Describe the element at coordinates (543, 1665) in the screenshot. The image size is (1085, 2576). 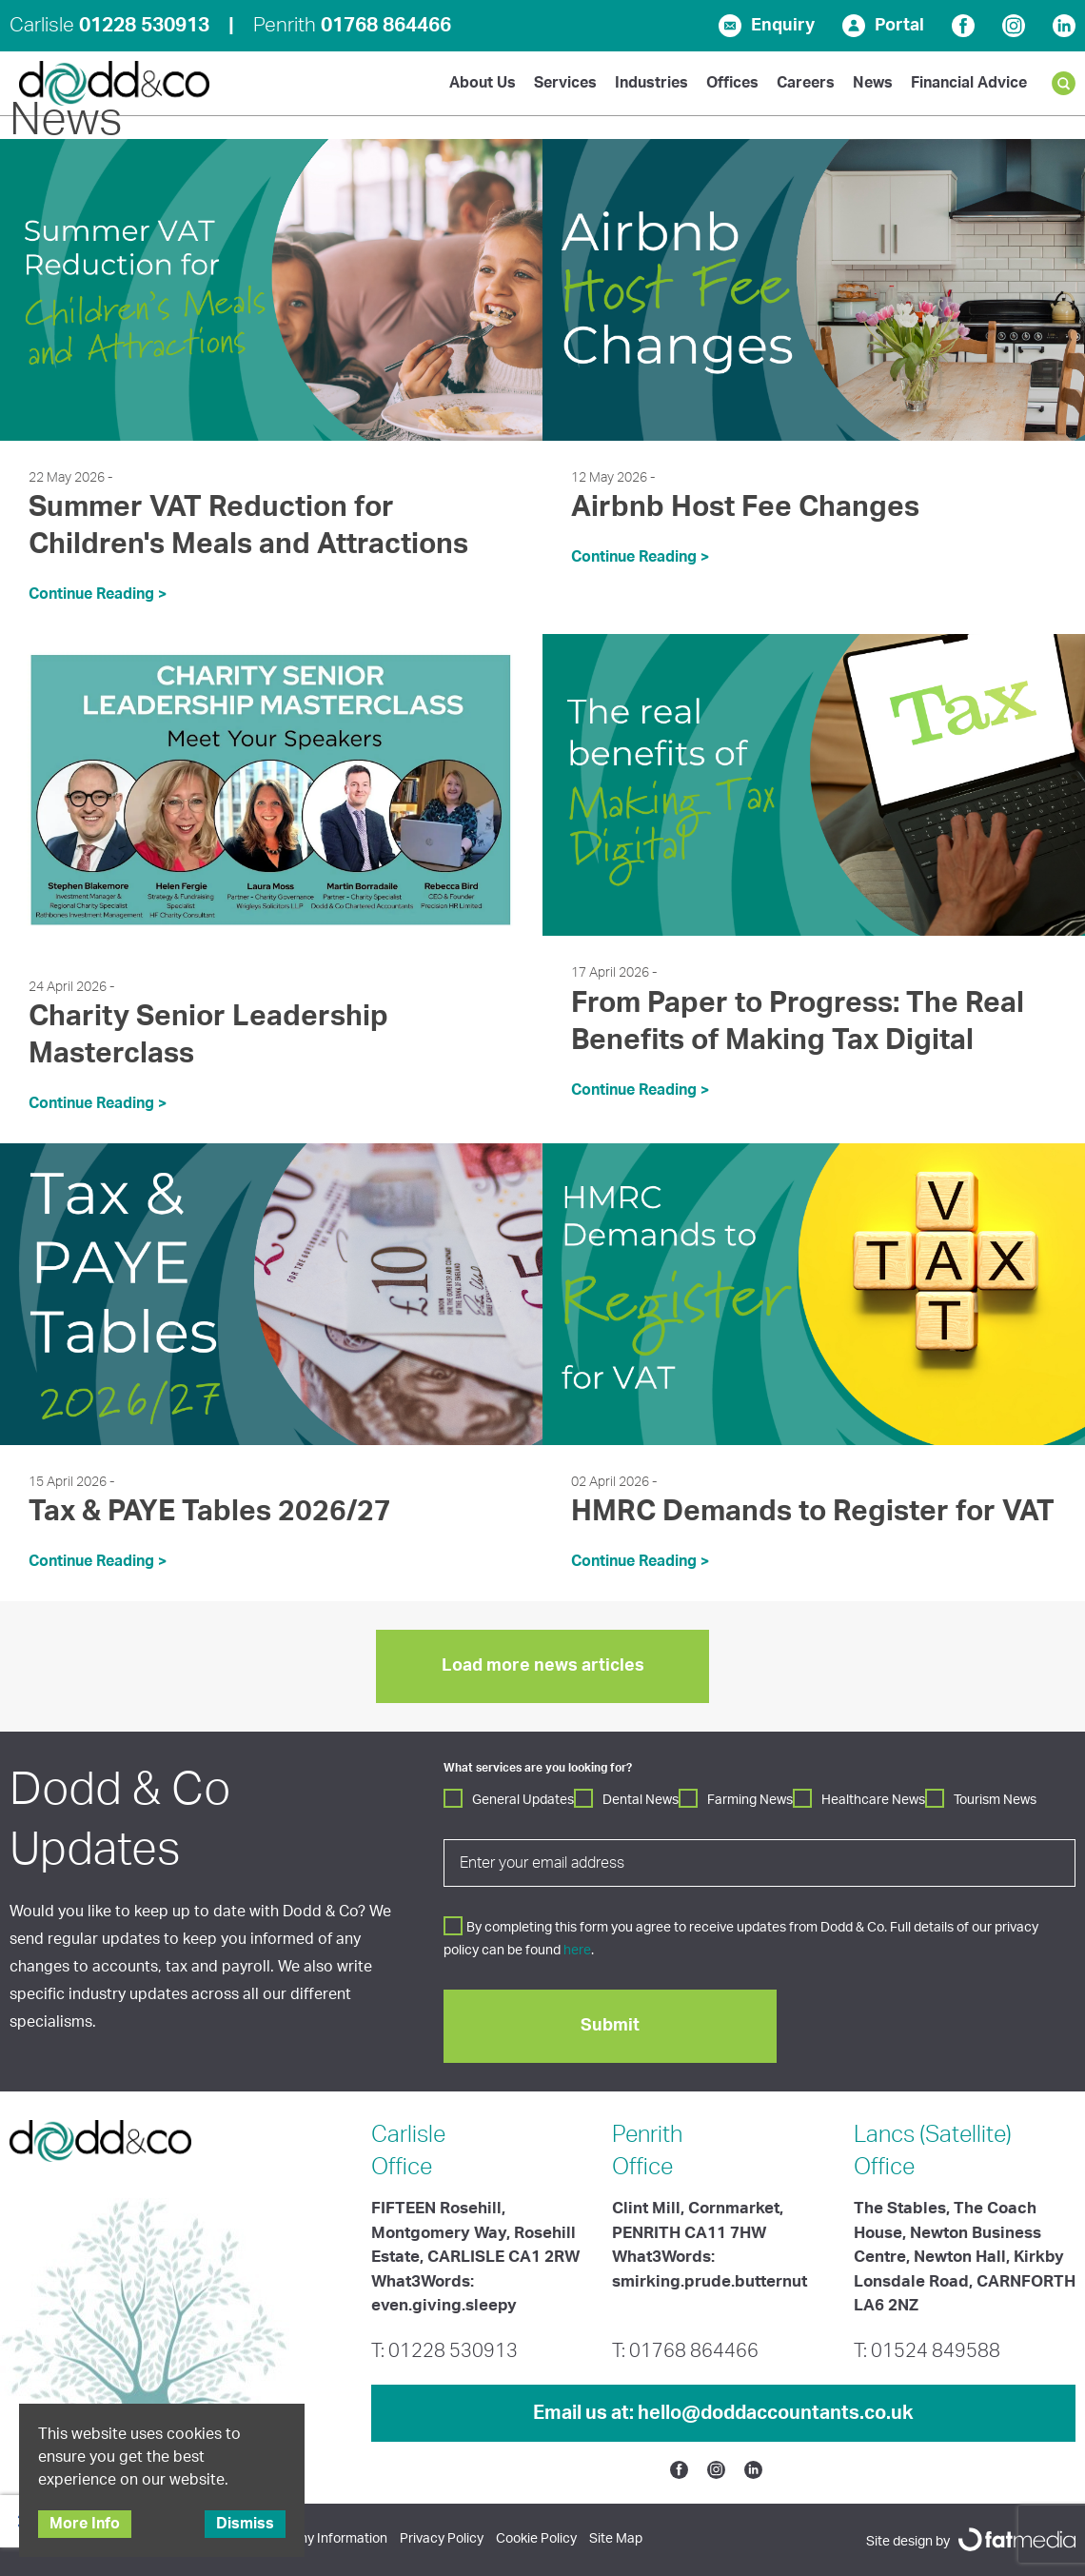
I see `Load more news articles` at that location.